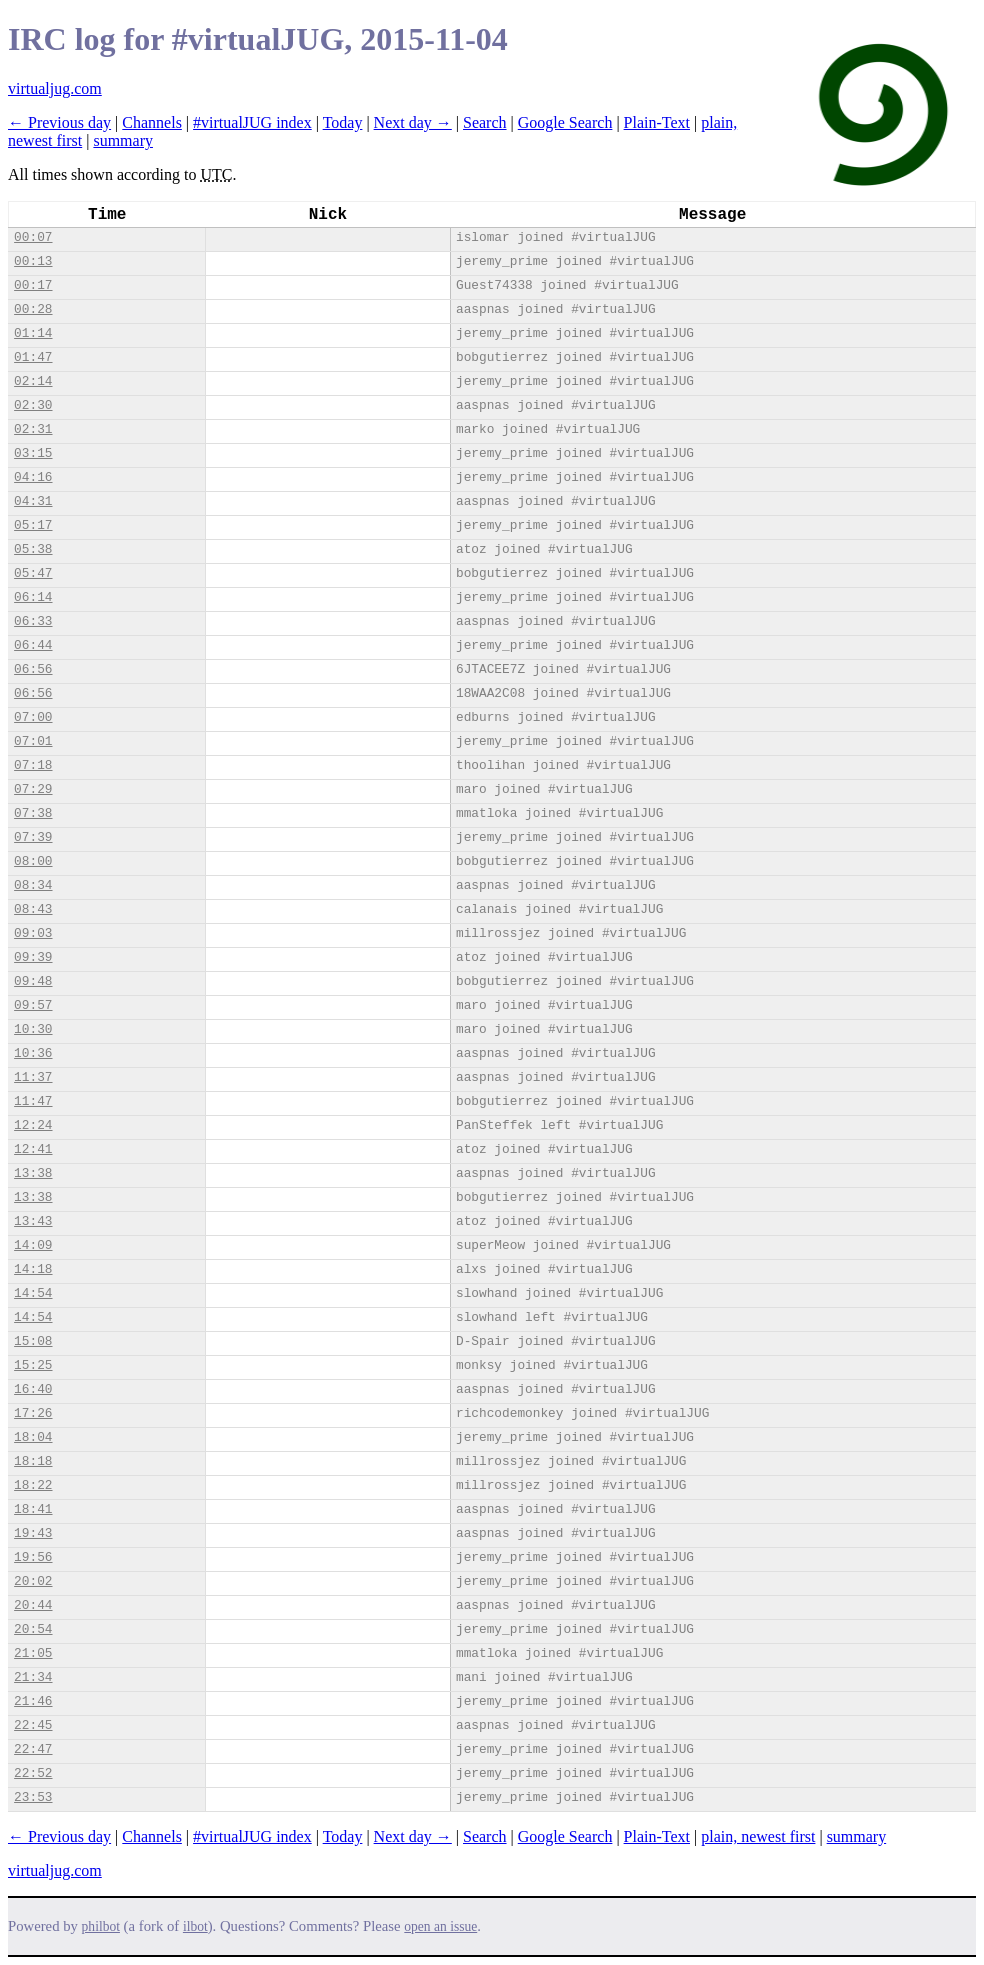 This screenshot has height=1965, width=984. Describe the element at coordinates (33, 1749) in the screenshot. I see `22:47` at that location.